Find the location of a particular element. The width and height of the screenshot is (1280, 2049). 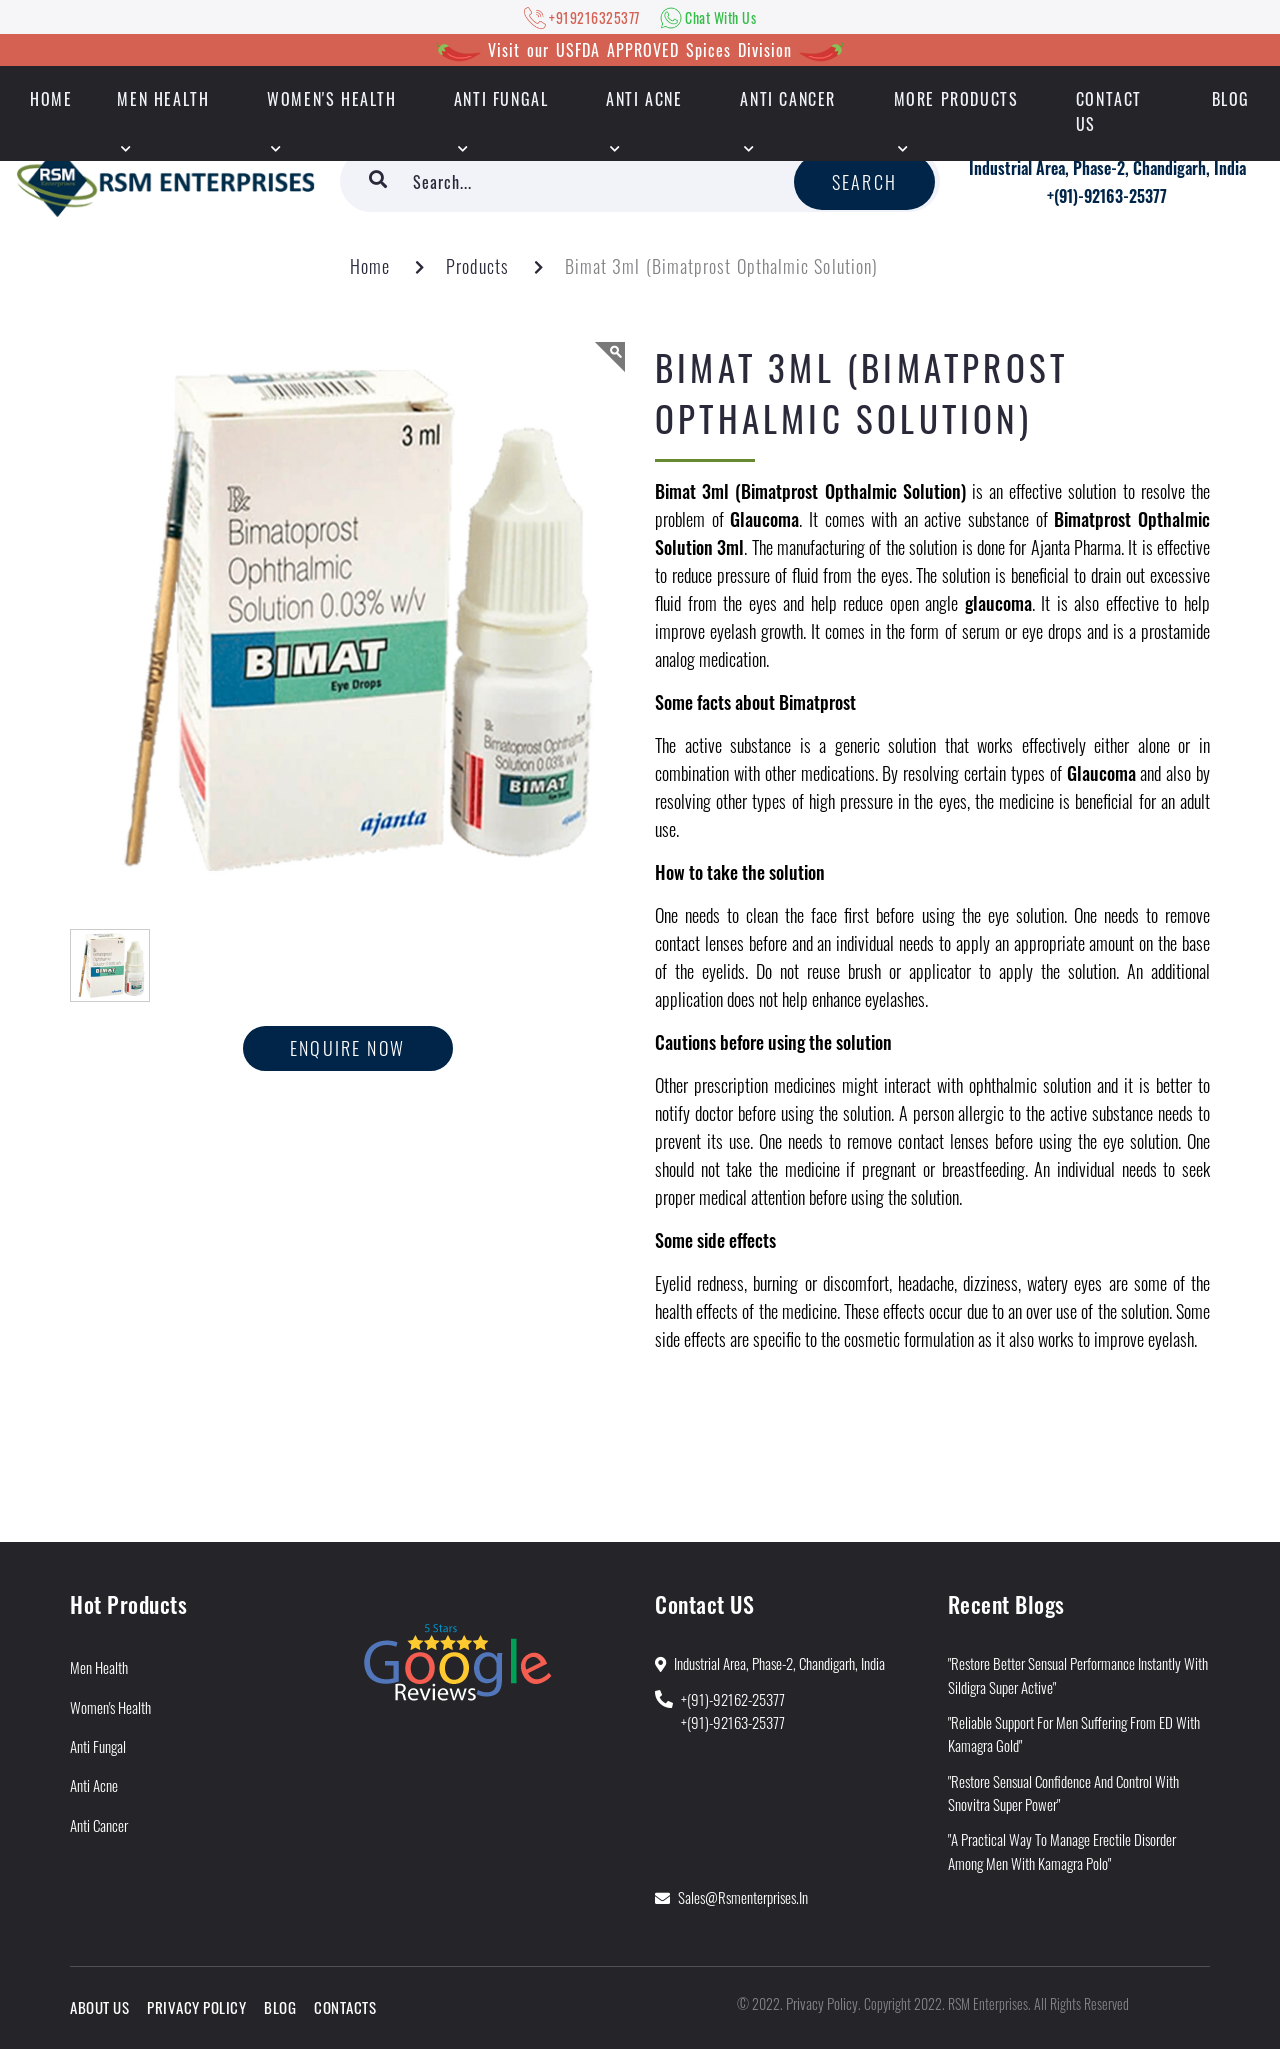

Men Health is located at coordinates (163, 99).